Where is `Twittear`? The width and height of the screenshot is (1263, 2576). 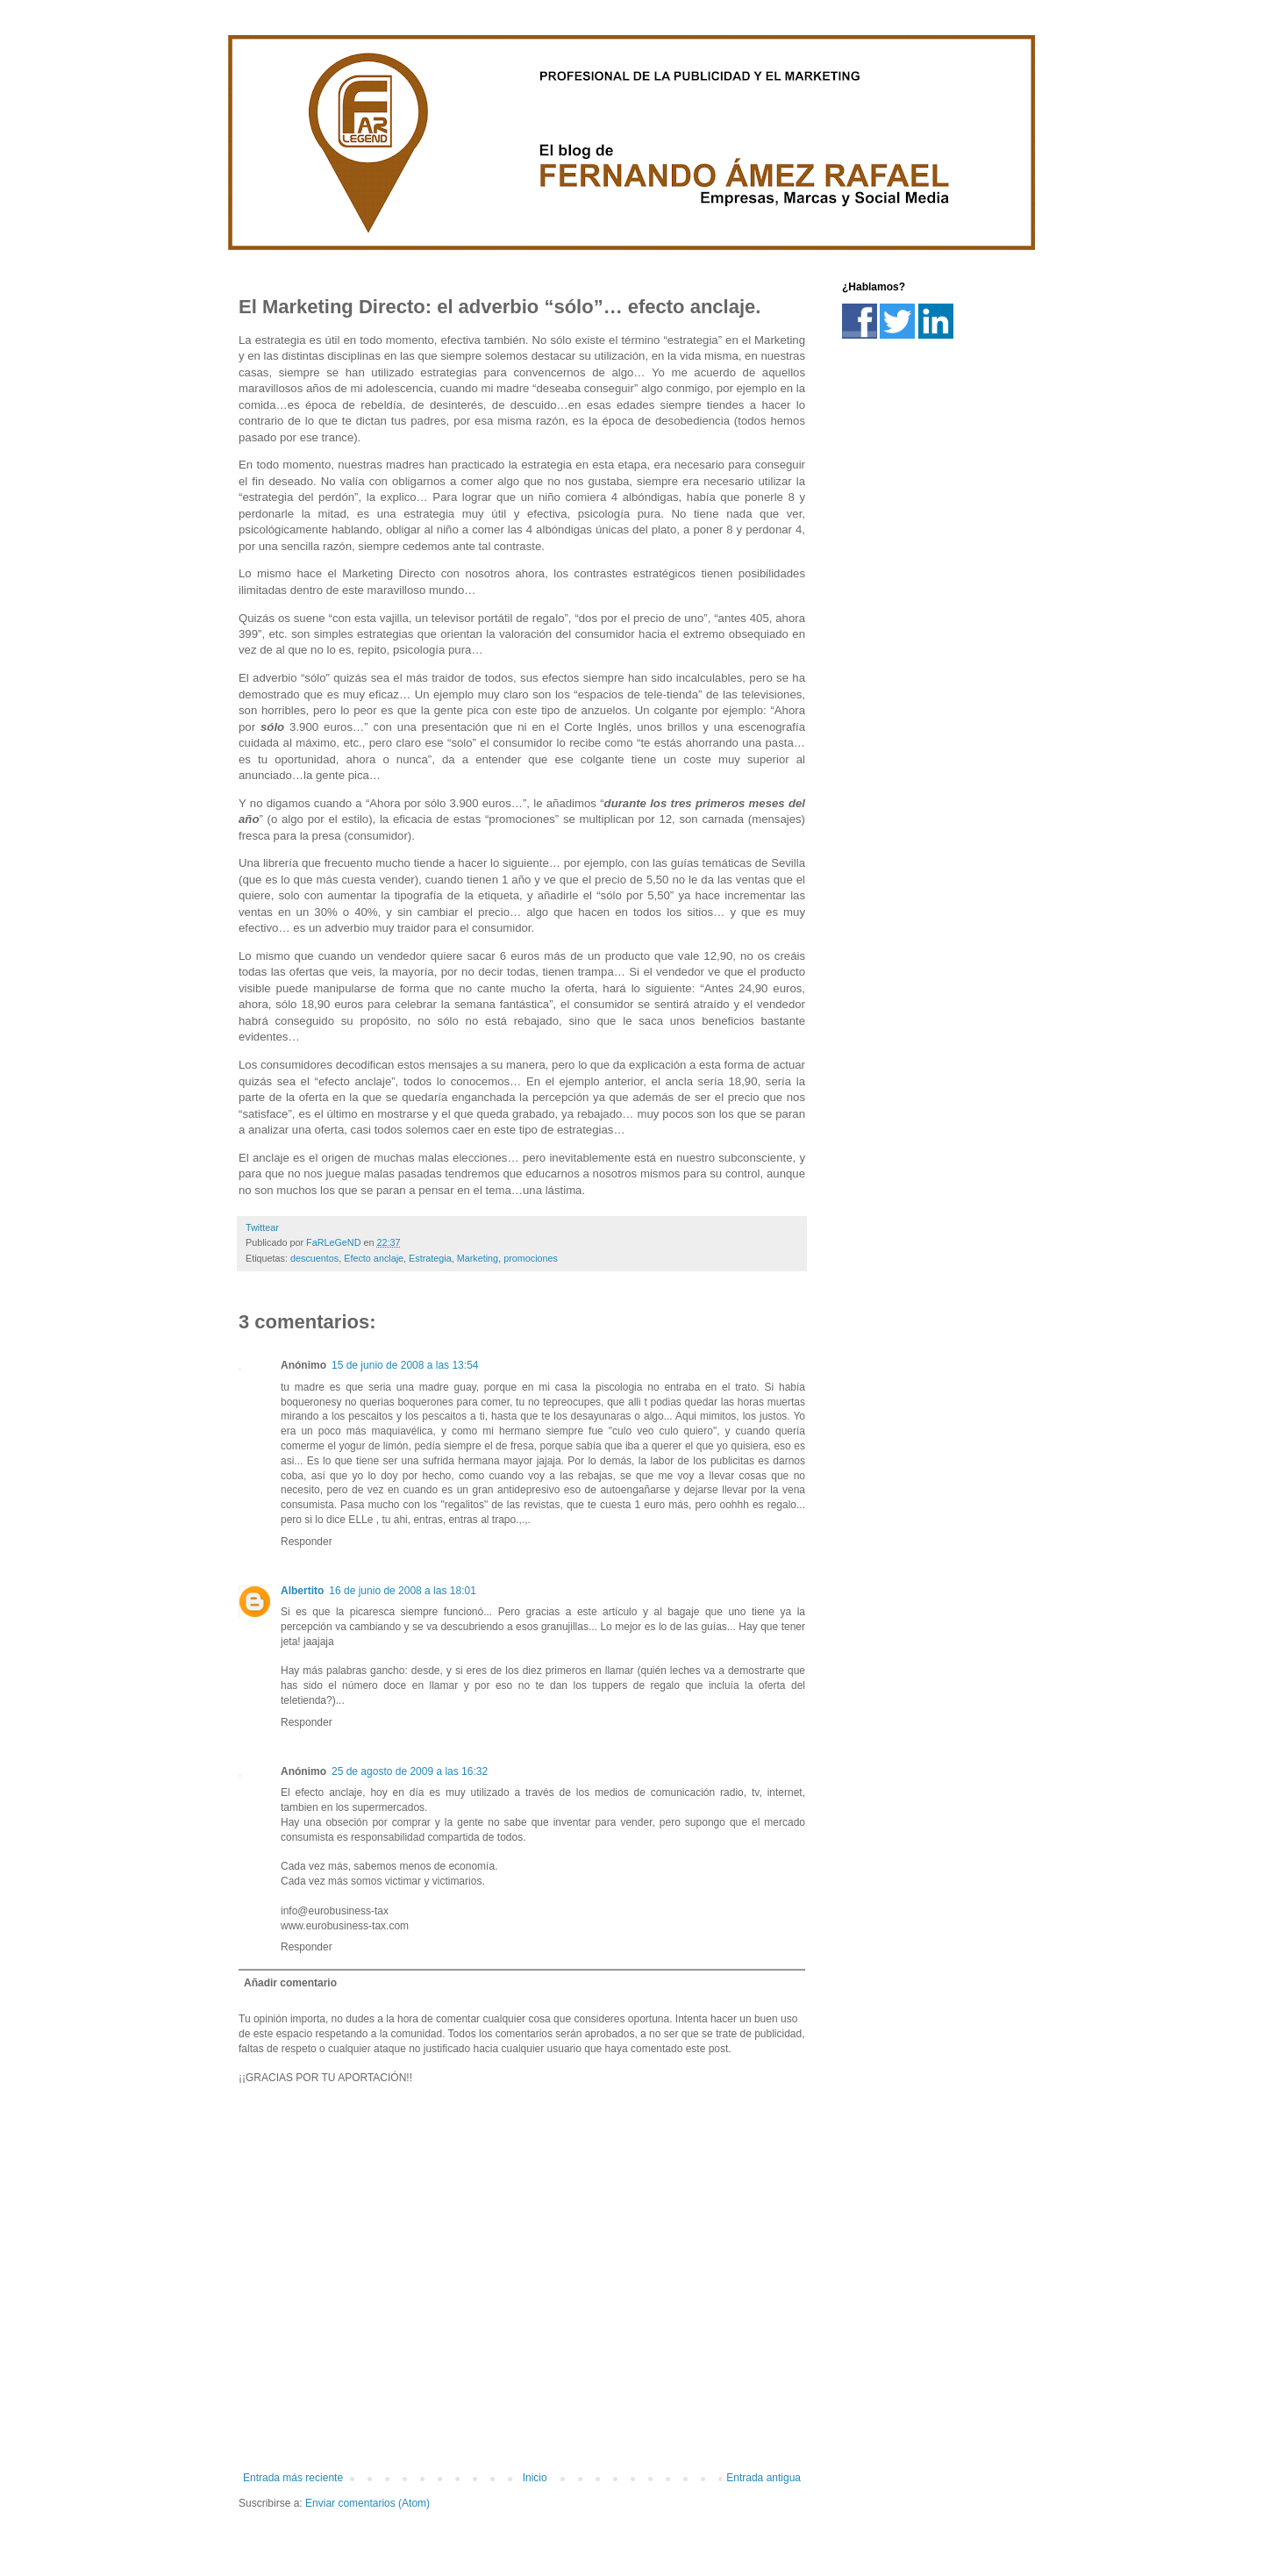 Twittear is located at coordinates (262, 1227).